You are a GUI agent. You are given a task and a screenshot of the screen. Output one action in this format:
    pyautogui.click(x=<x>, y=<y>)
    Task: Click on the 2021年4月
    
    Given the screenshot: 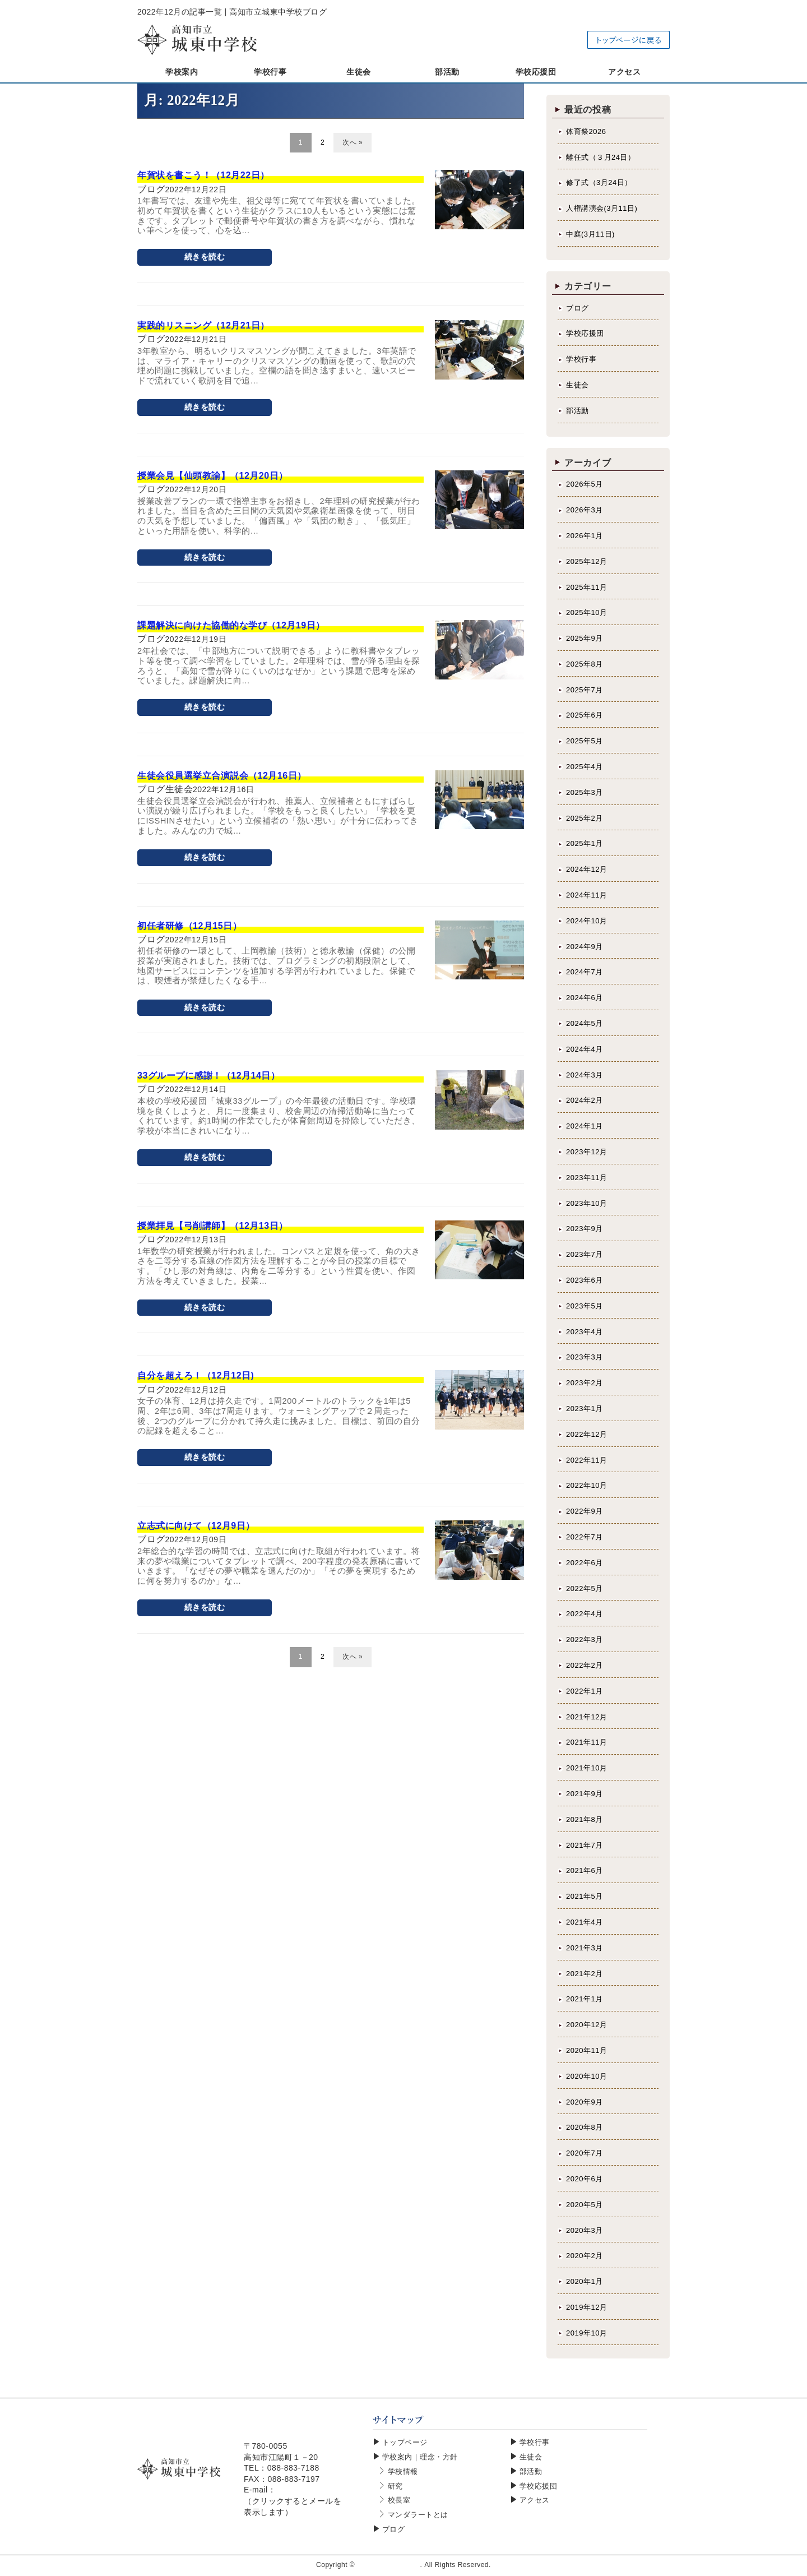 What is the action you would take?
    pyautogui.click(x=584, y=1922)
    